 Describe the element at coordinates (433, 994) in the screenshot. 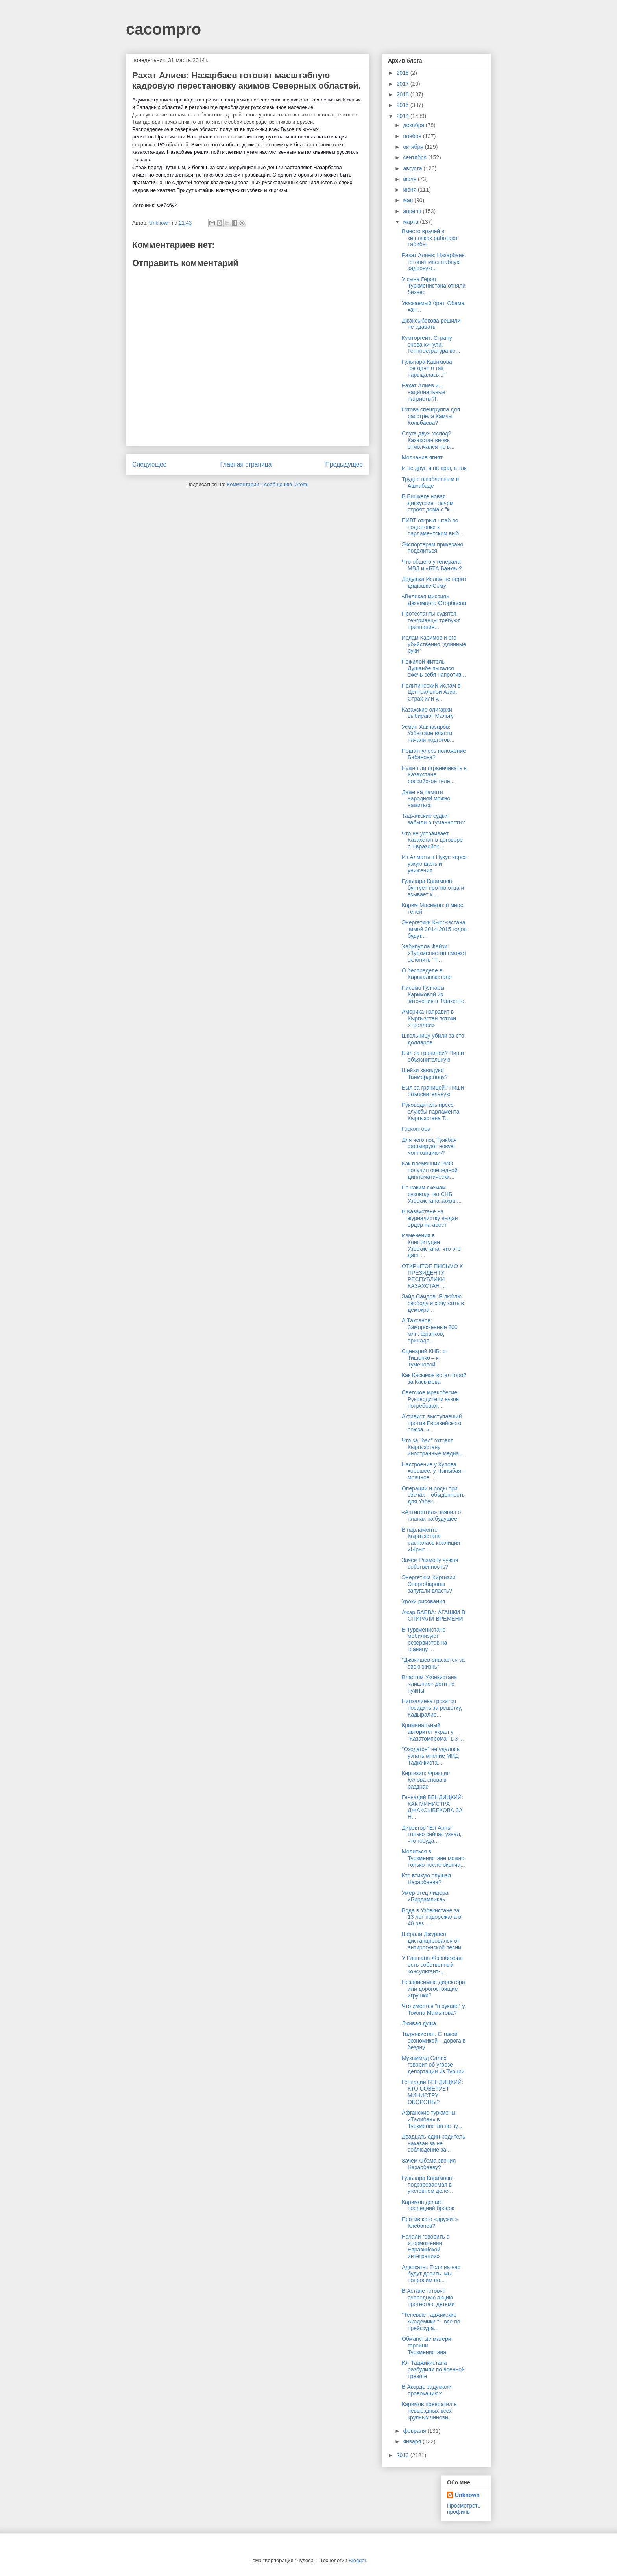

I see `Письмо Гулнары Каримовой из заточения в Ташкенте` at that location.